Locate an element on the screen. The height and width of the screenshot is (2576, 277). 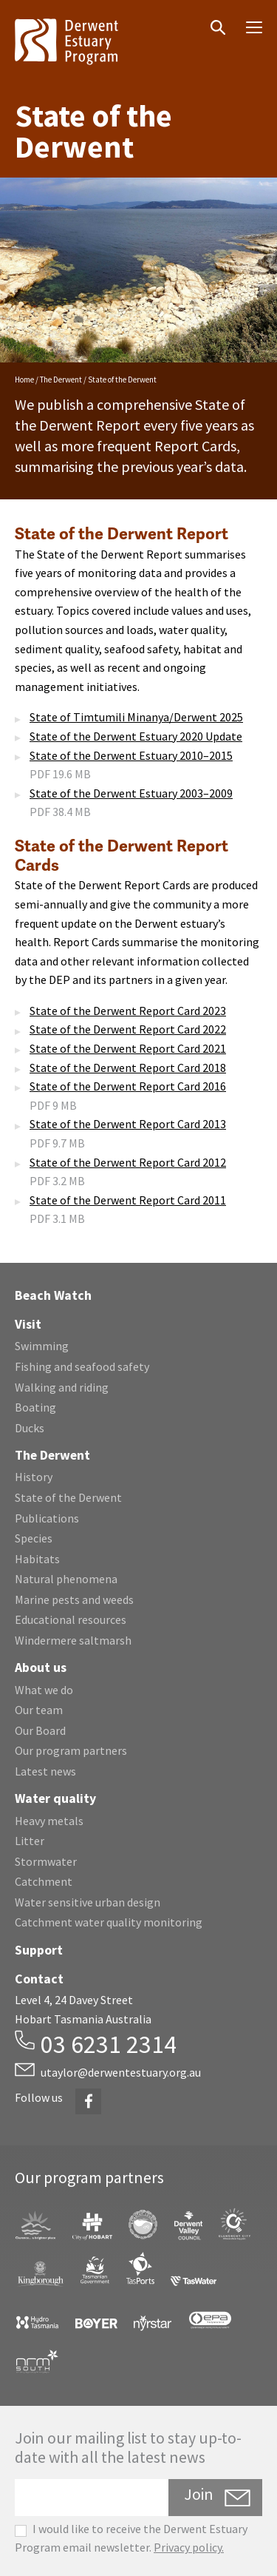
What we do is located at coordinates (44, 1689).